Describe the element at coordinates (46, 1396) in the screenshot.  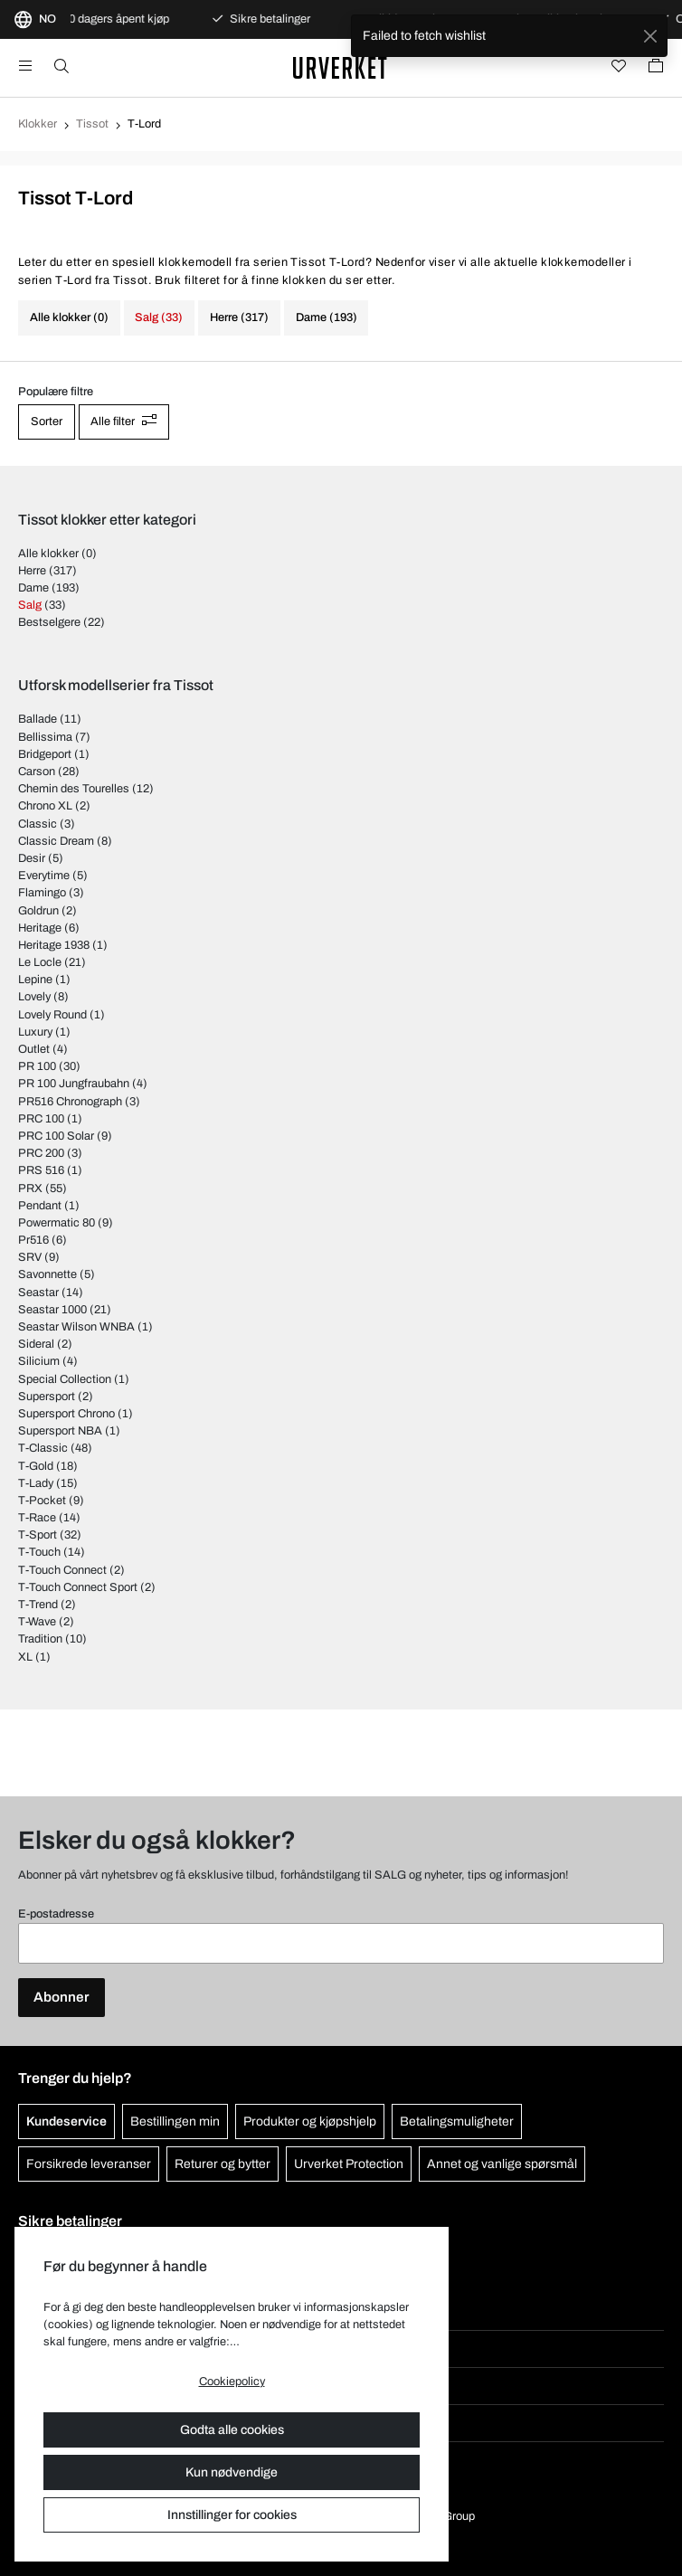
I see `Supersport` at that location.